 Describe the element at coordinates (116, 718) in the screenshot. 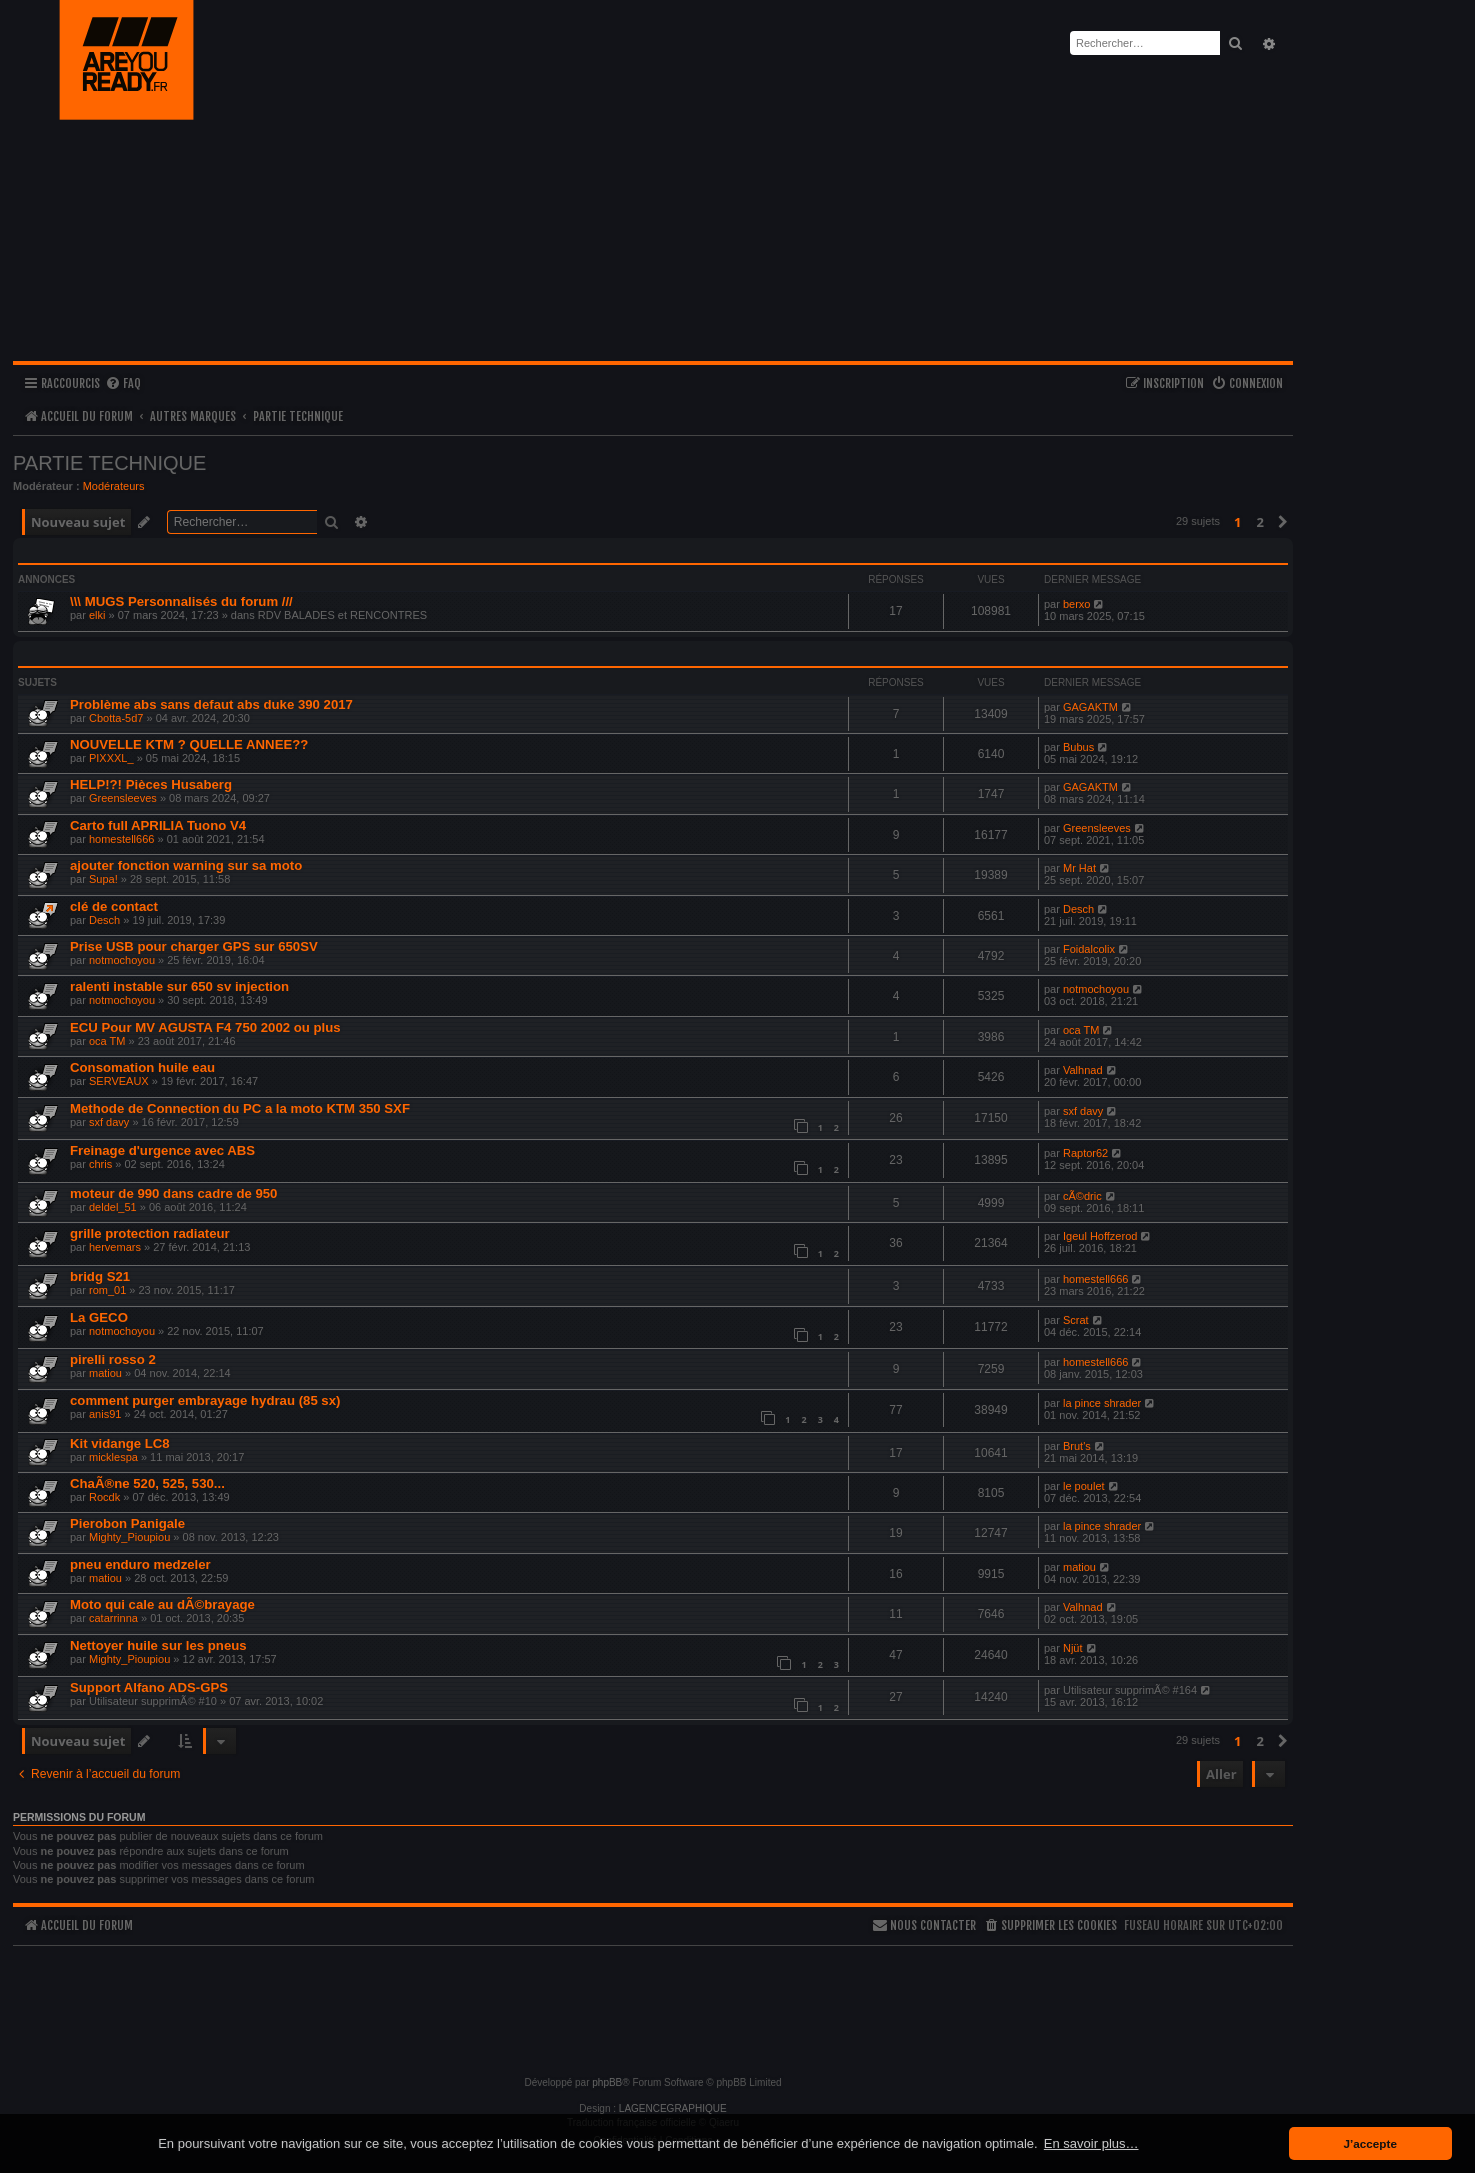

I see `Cbotta-5d7` at that location.